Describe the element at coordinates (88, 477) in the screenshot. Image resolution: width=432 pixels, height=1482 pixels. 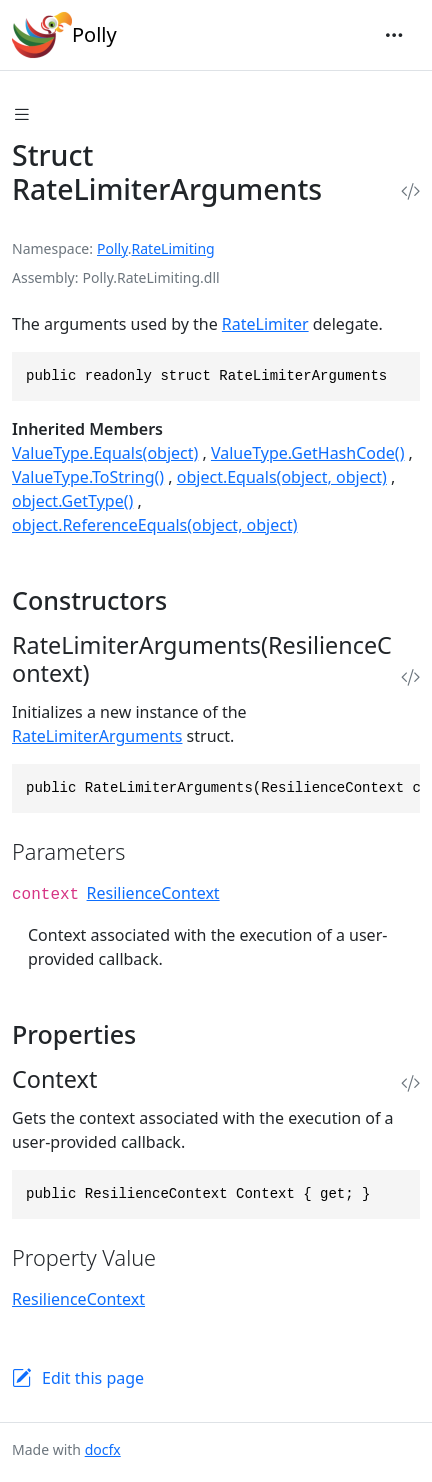
I see `ValueType.ToString()` at that location.